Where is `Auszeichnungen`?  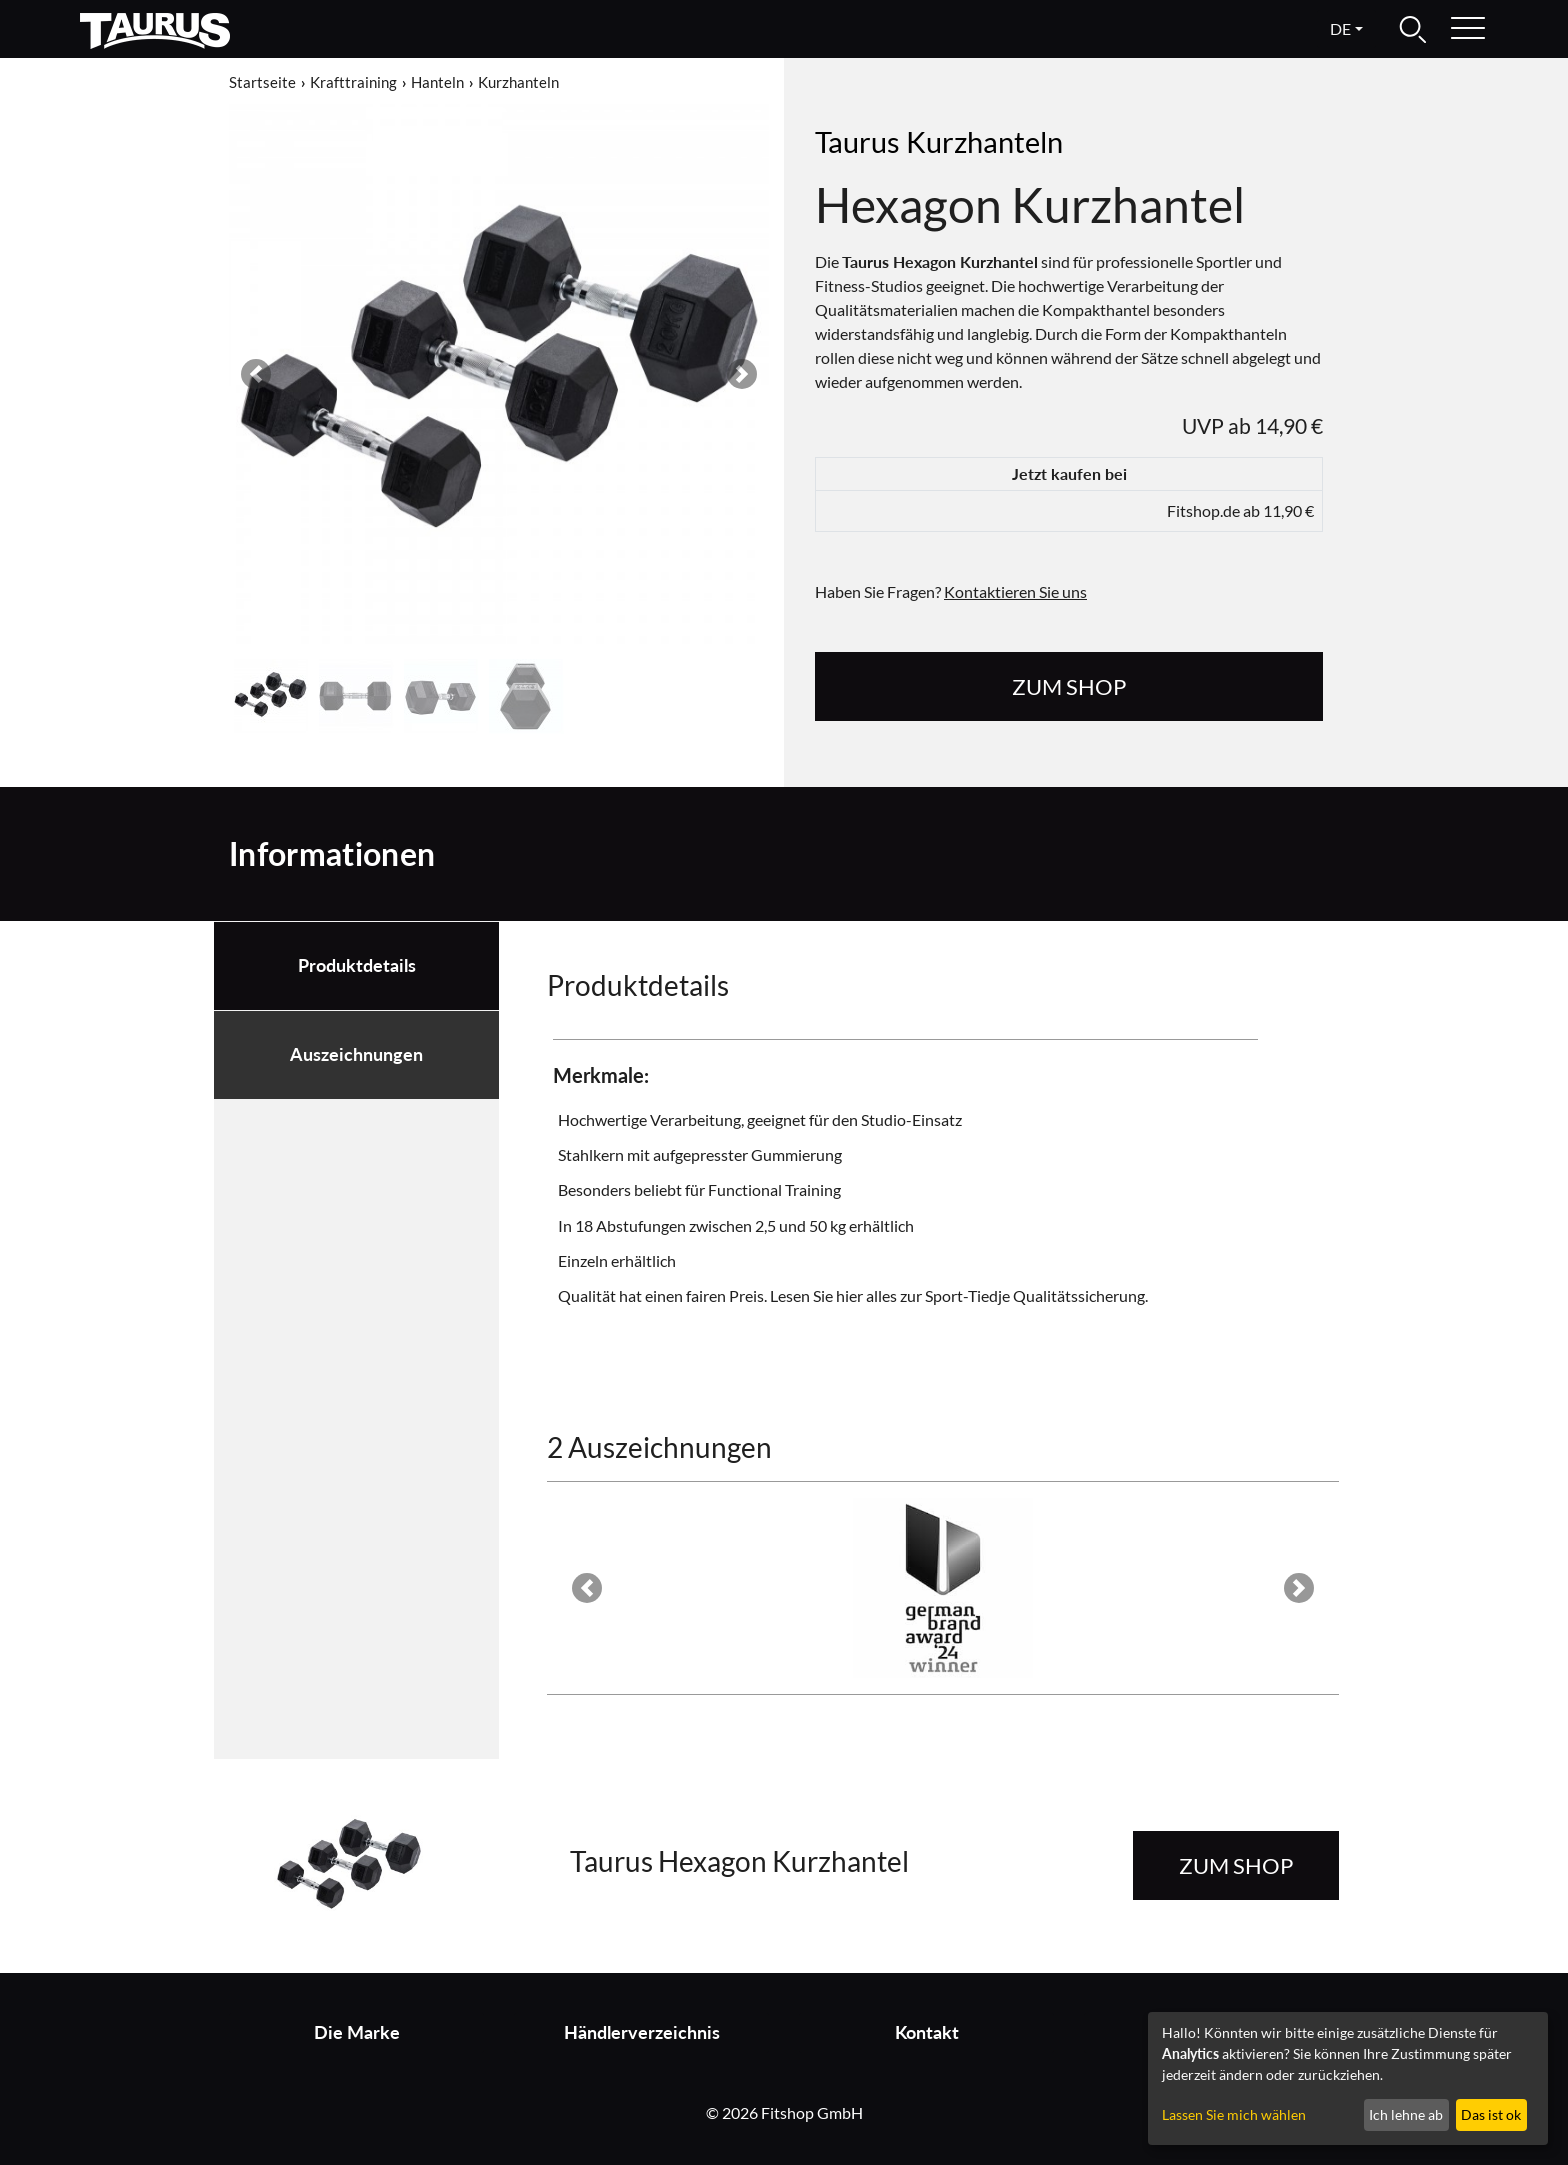 Auszeichnungen is located at coordinates (356, 1054).